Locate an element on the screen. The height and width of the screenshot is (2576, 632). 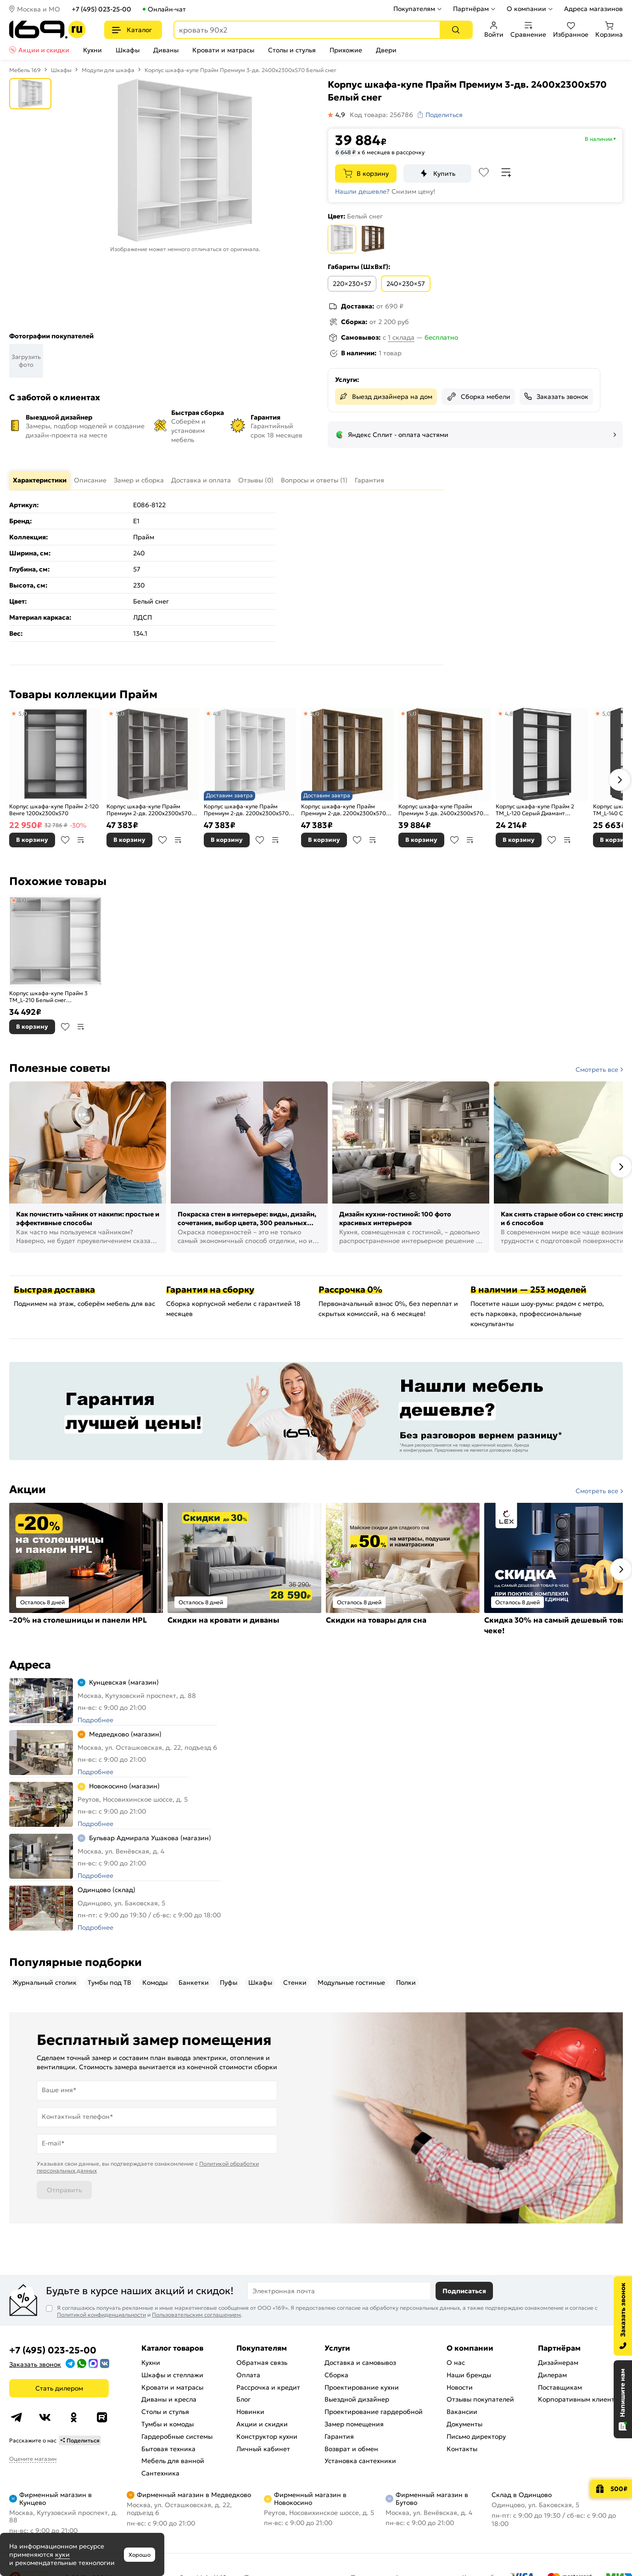
куки is located at coordinates (62, 2554).